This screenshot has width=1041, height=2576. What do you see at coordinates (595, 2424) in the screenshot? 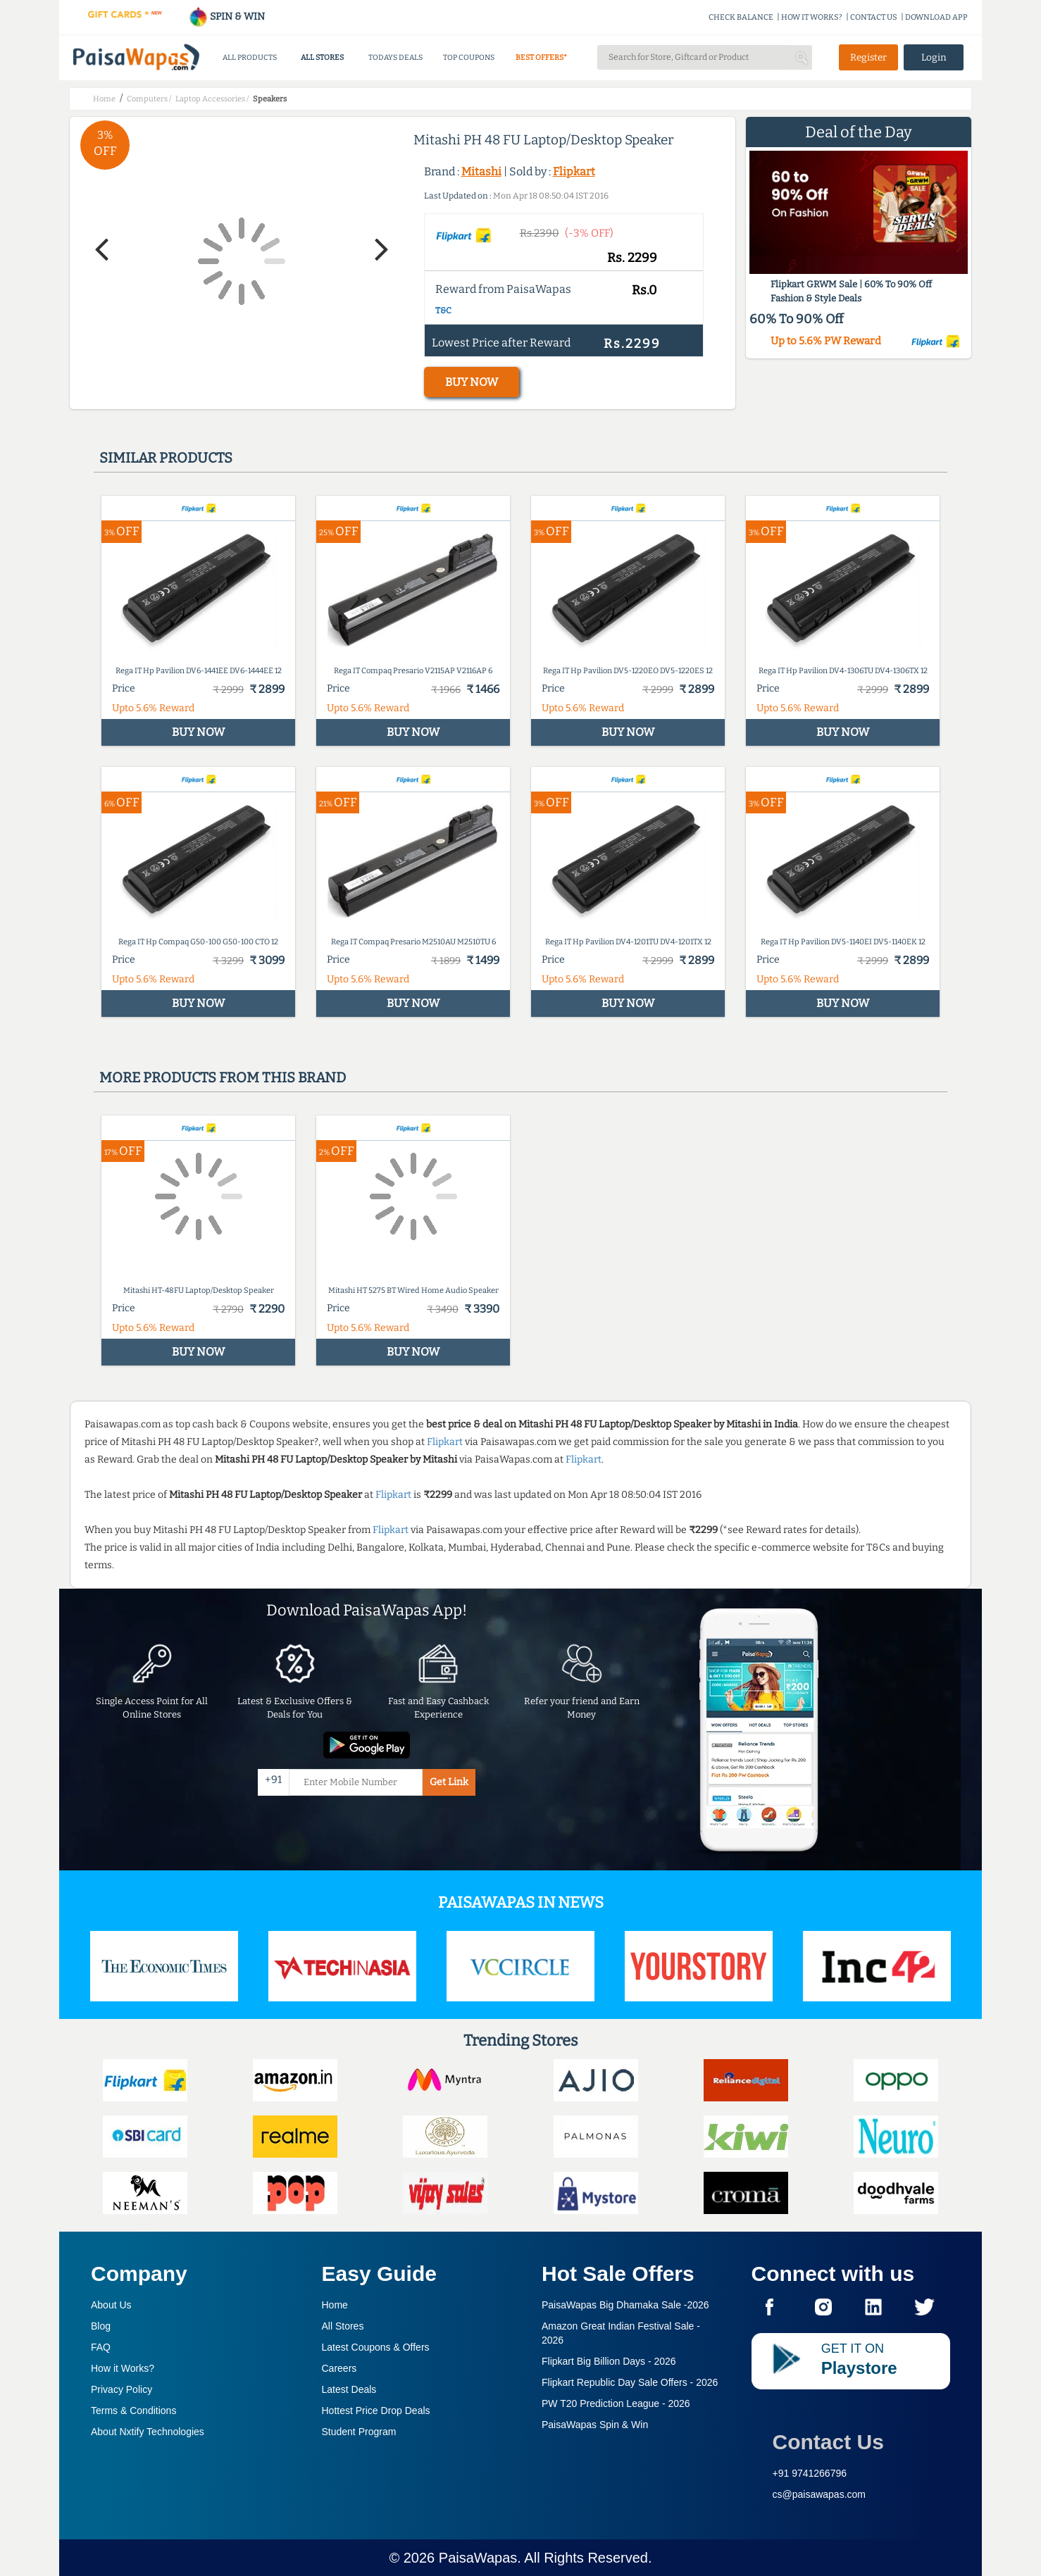
I see `PaisaWapas Spin & Win` at bounding box center [595, 2424].